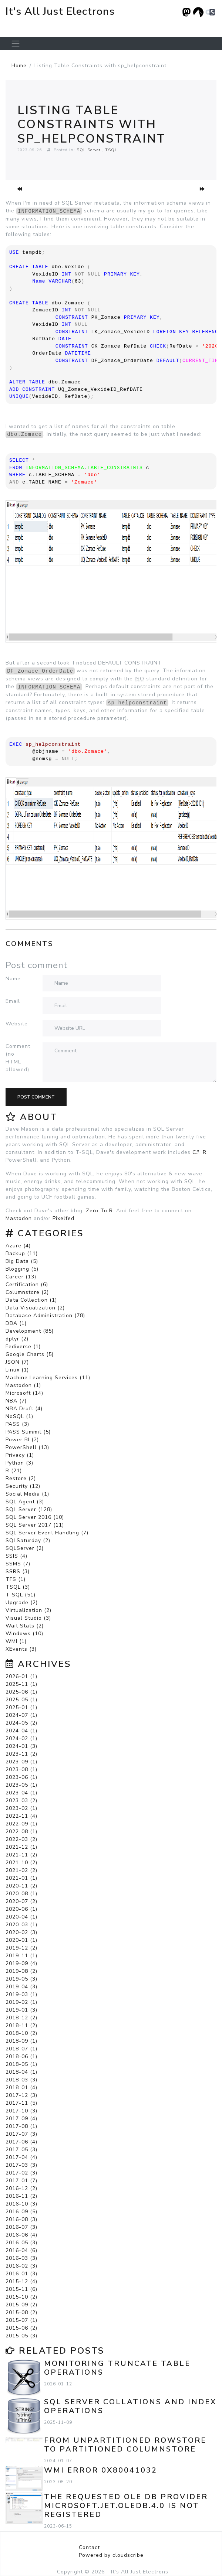  I want to click on It's All Just Electrons, so click(60, 11).